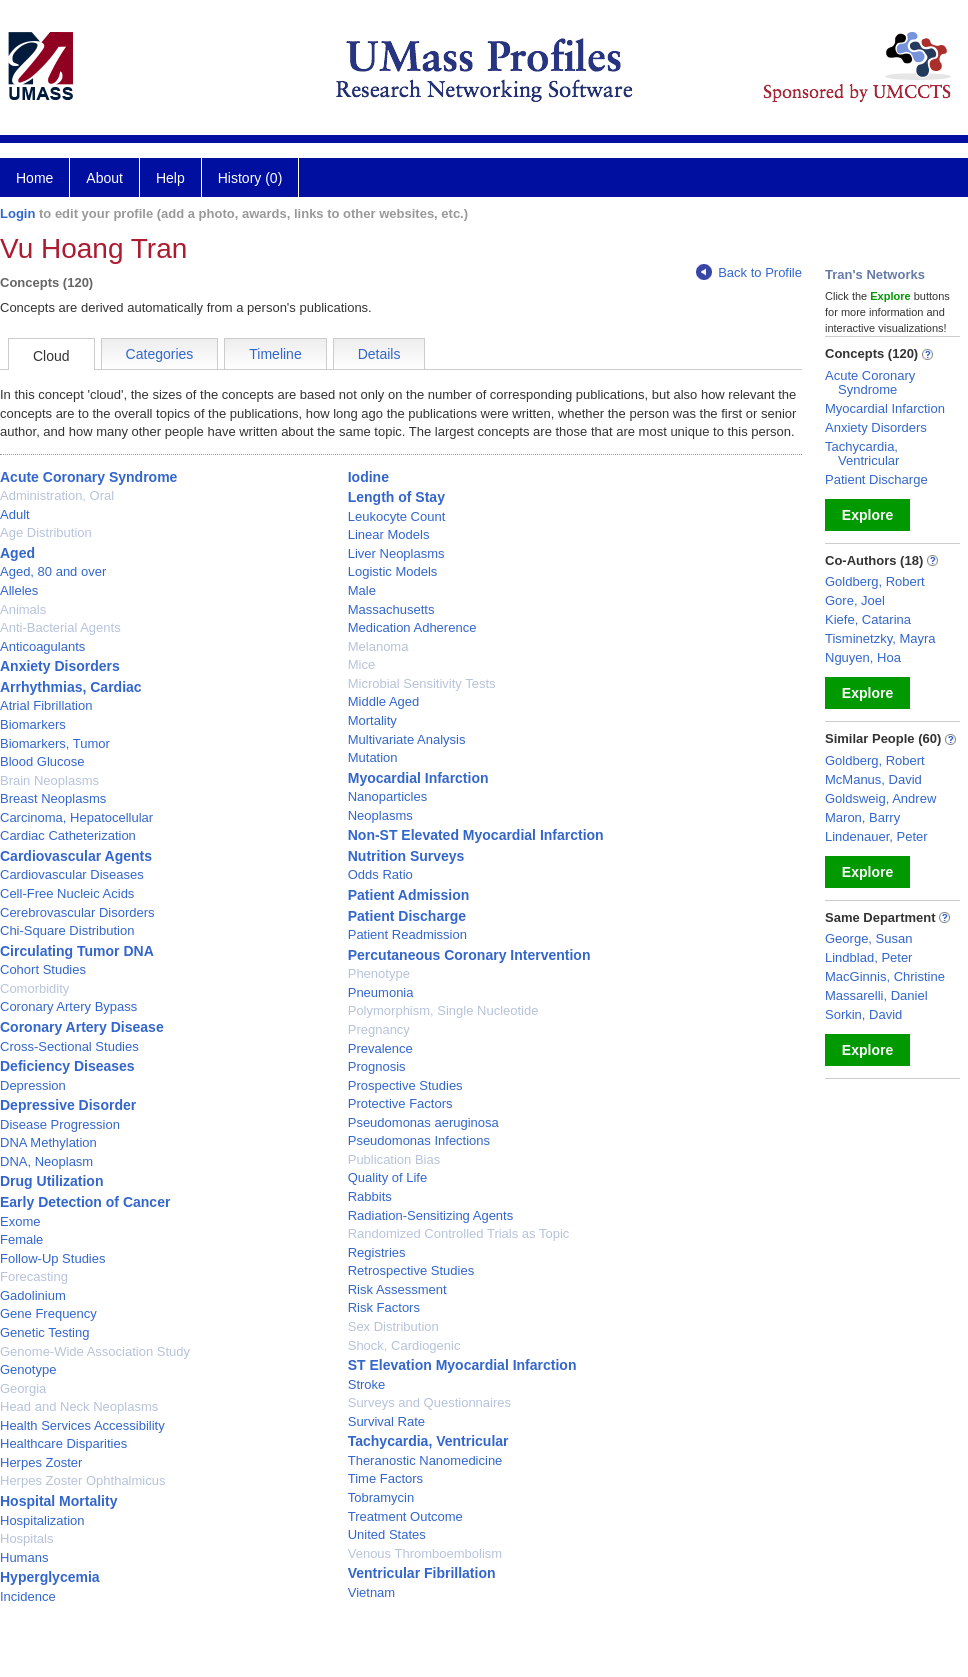 Image resolution: width=968 pixels, height=1677 pixels. Describe the element at coordinates (33, 1085) in the screenshot. I see `Depression` at that location.